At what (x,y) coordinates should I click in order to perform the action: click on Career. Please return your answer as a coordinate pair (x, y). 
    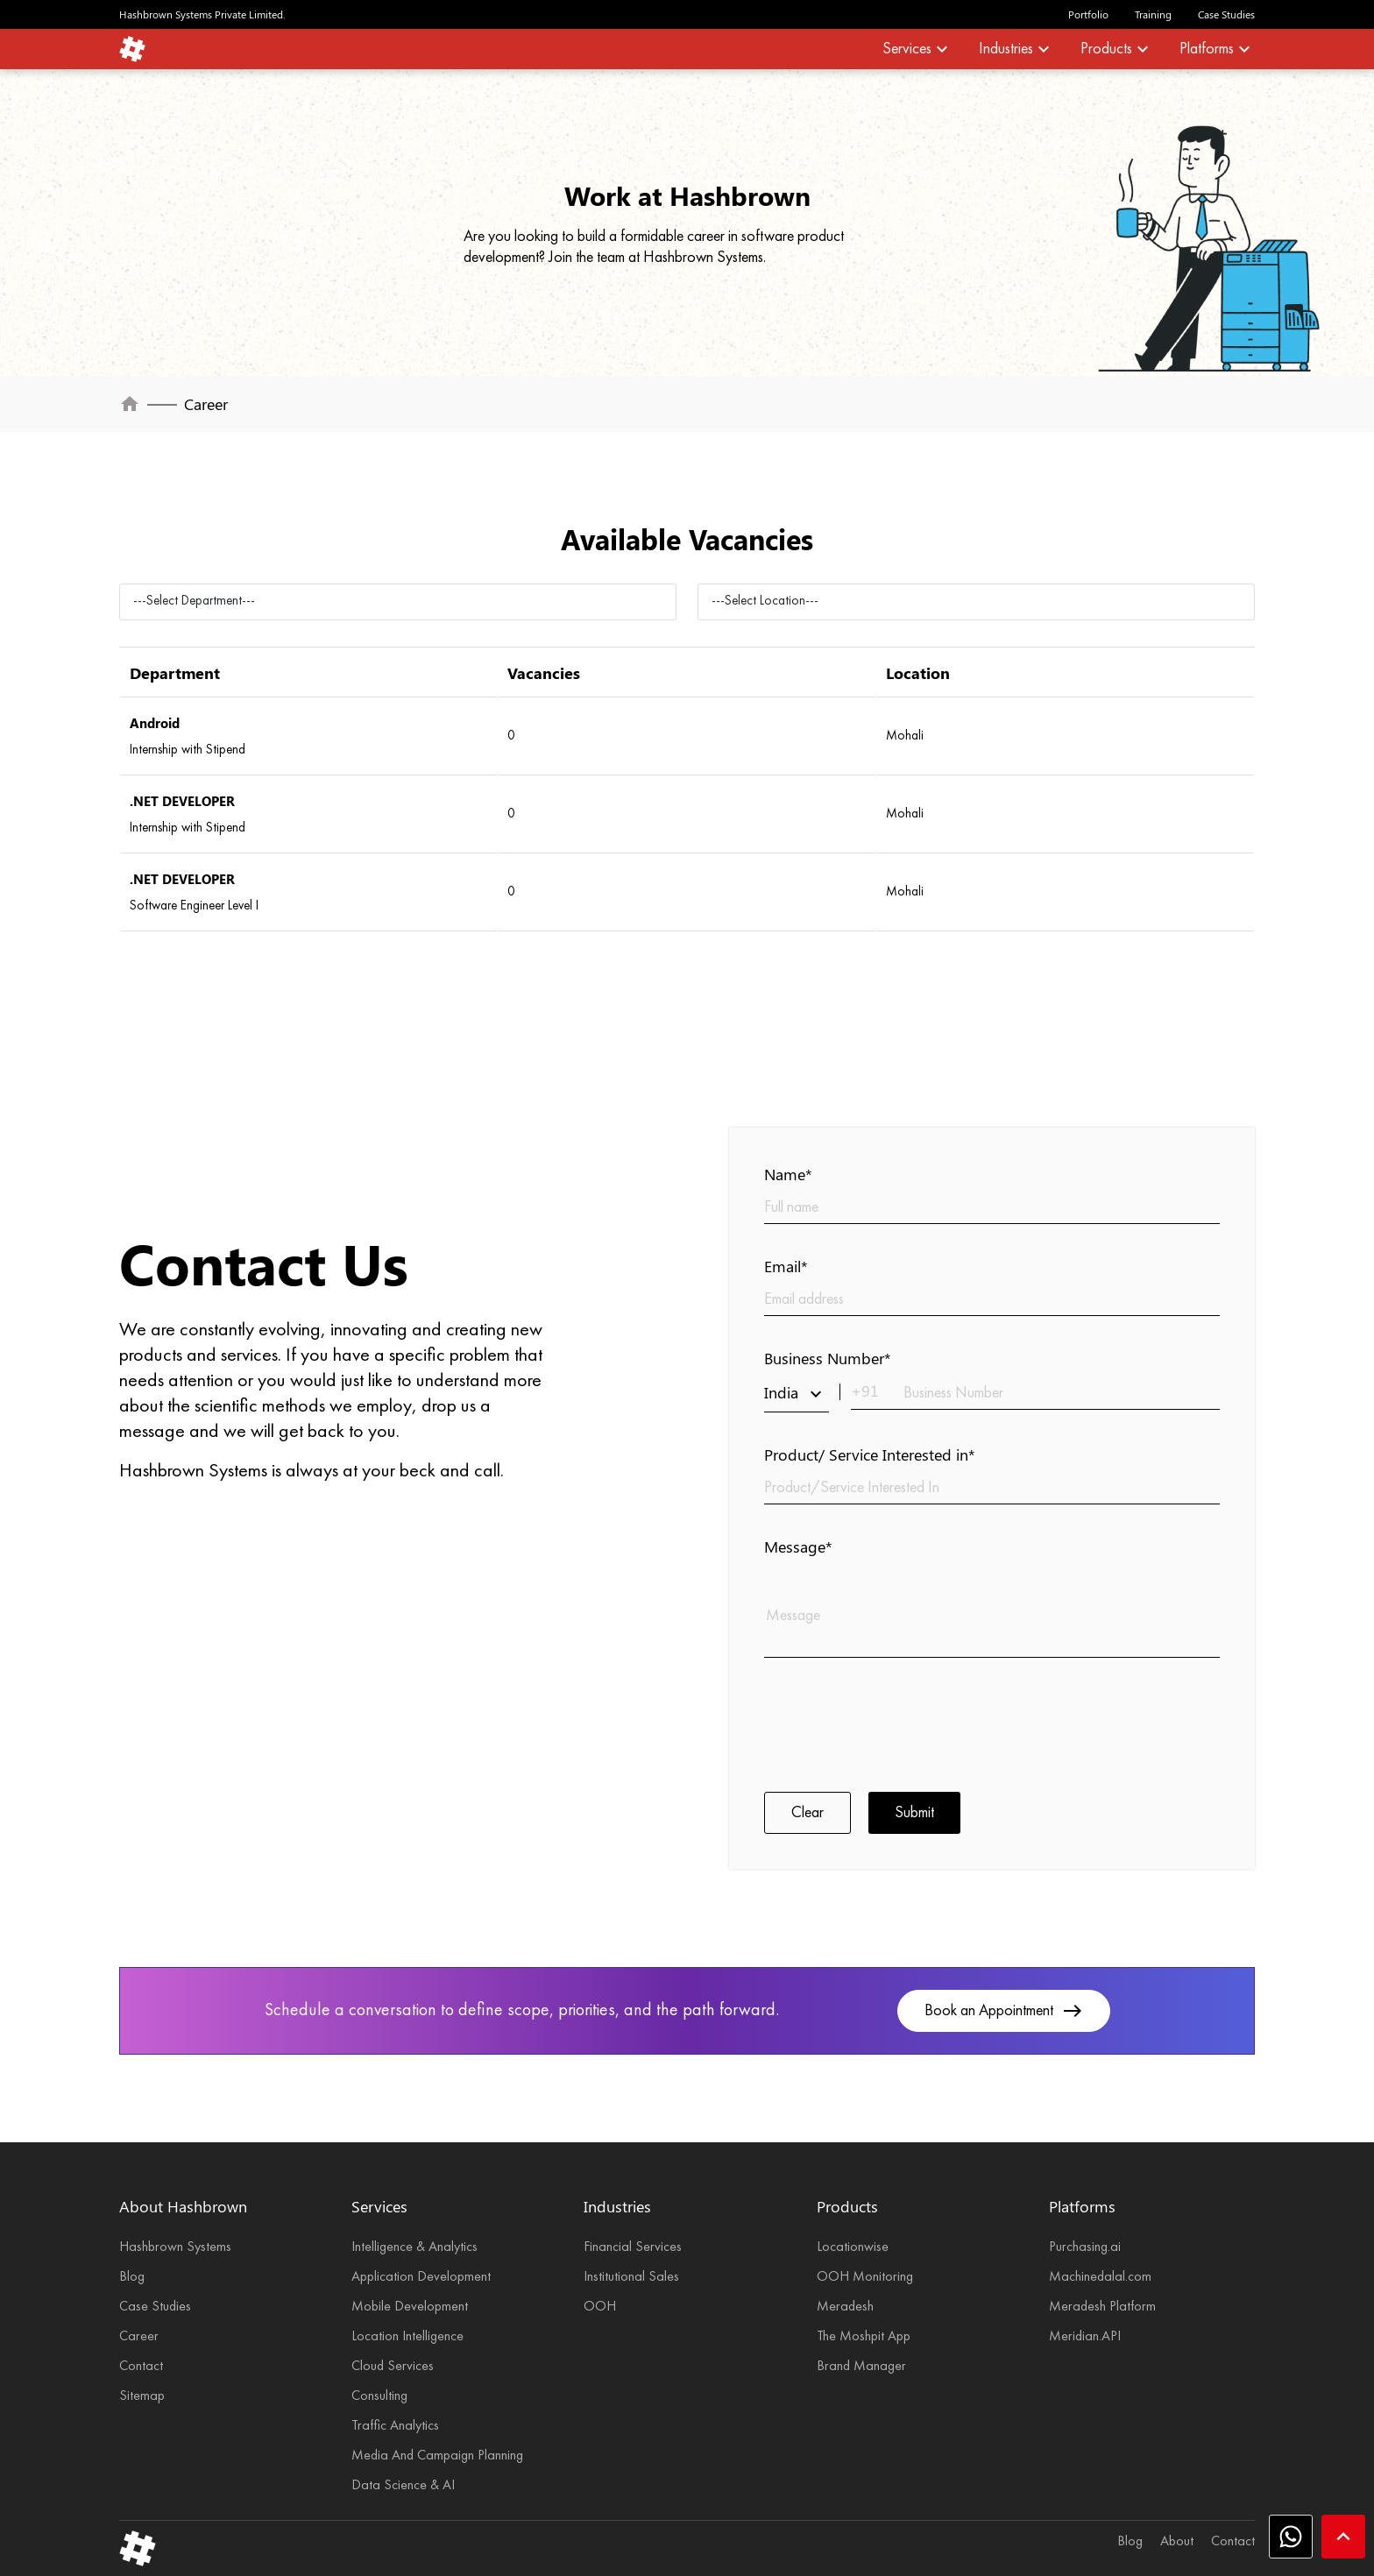
    Looking at the image, I should click on (139, 2337).